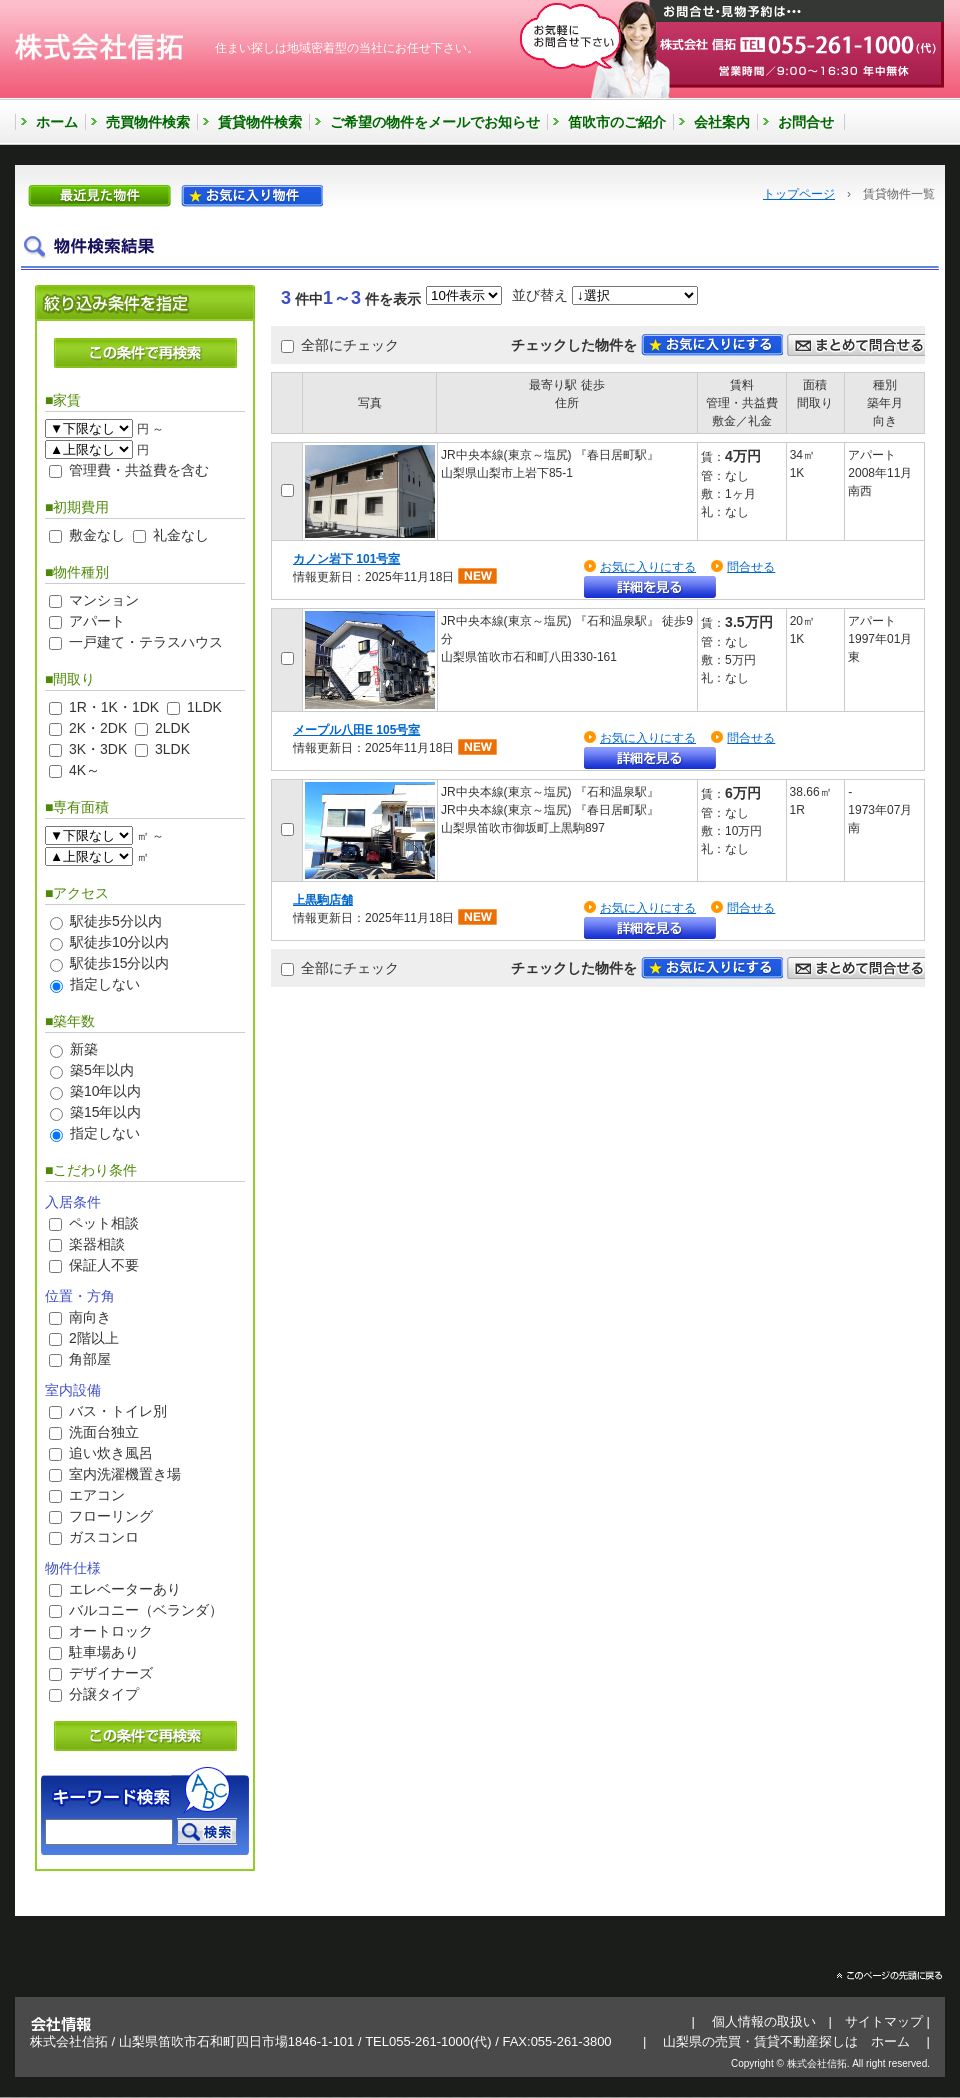  I want to click on 敷金なし, so click(97, 535).